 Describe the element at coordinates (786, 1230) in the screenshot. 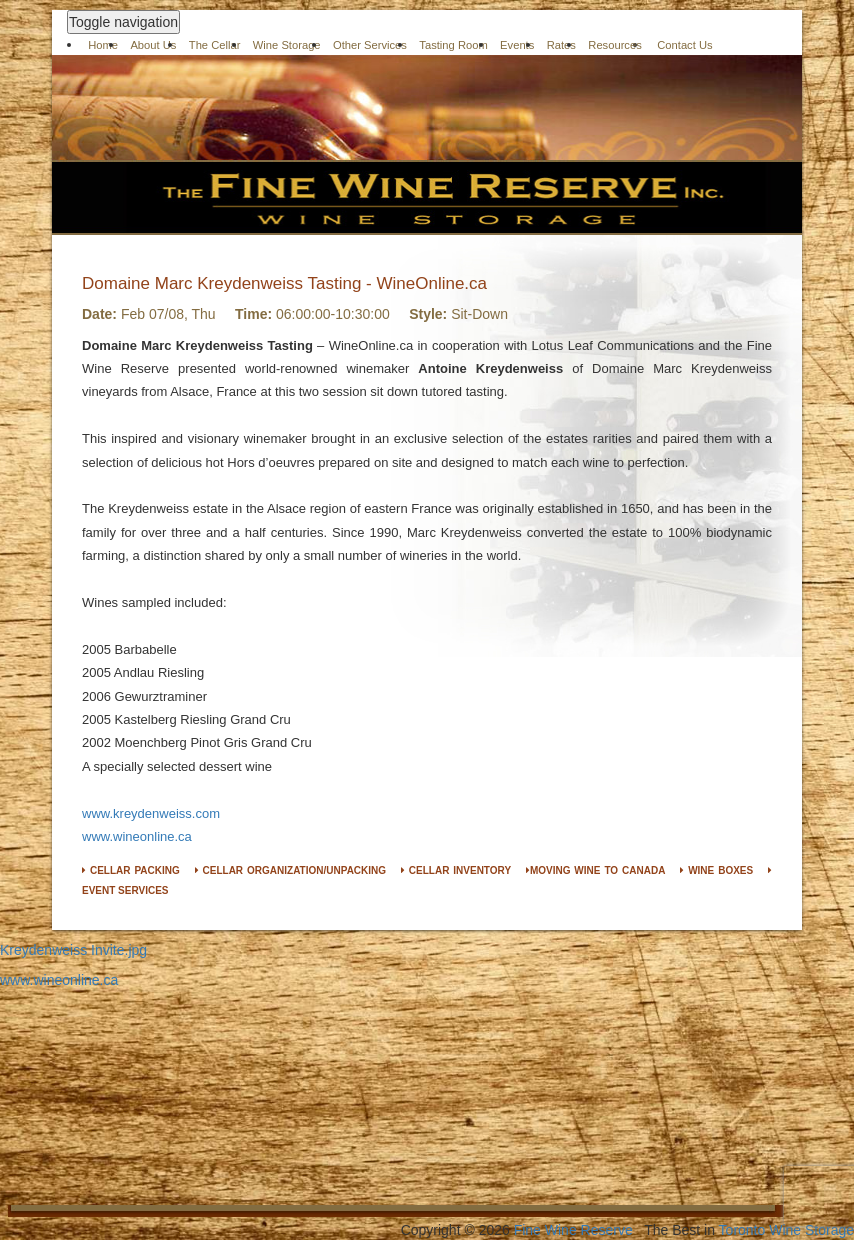

I see `Toronto Wine Storage` at that location.